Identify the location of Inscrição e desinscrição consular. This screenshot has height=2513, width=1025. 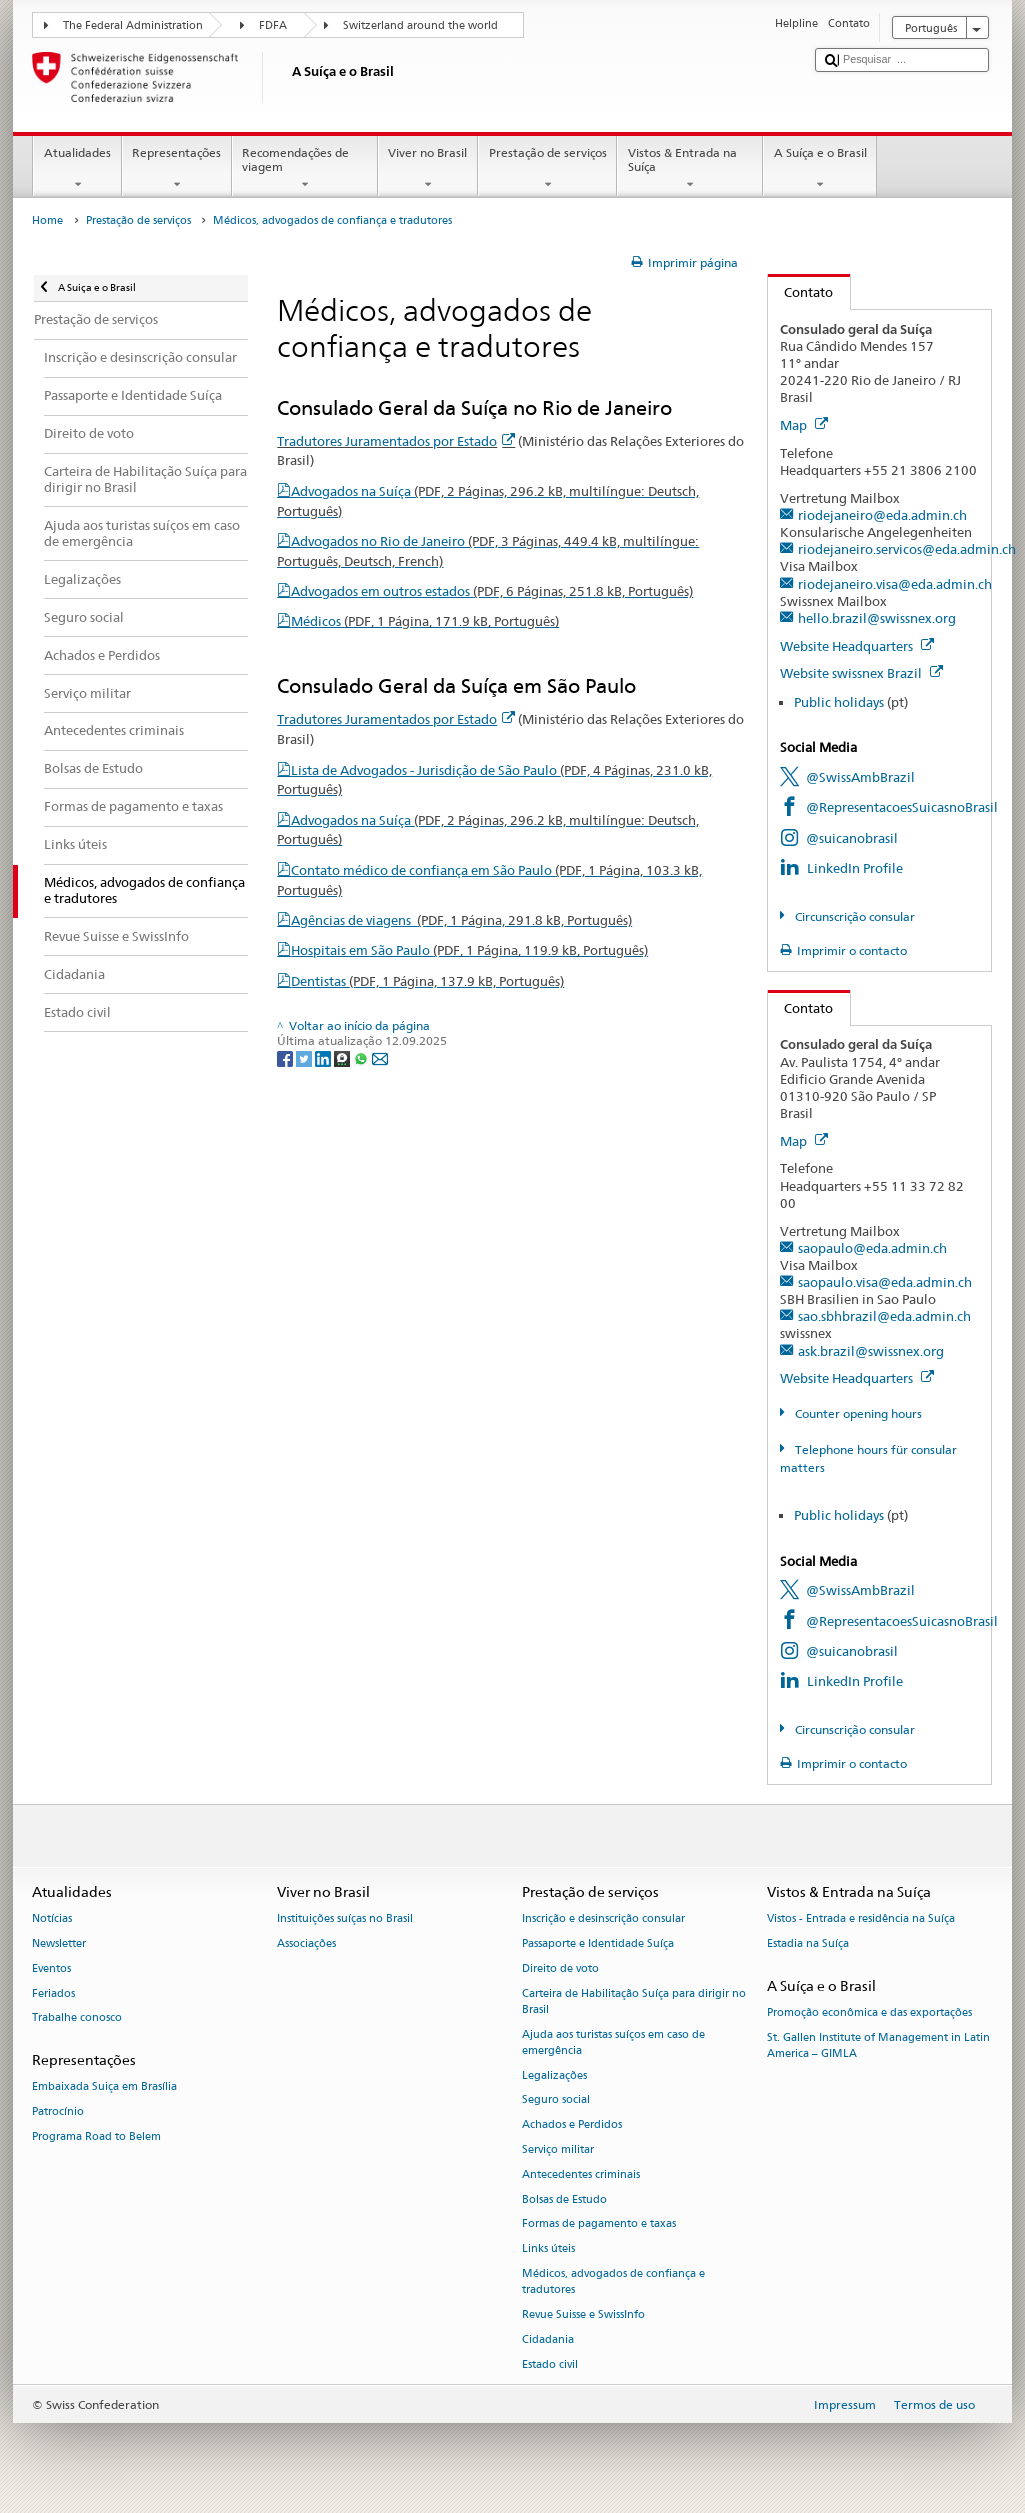
(603, 1918).